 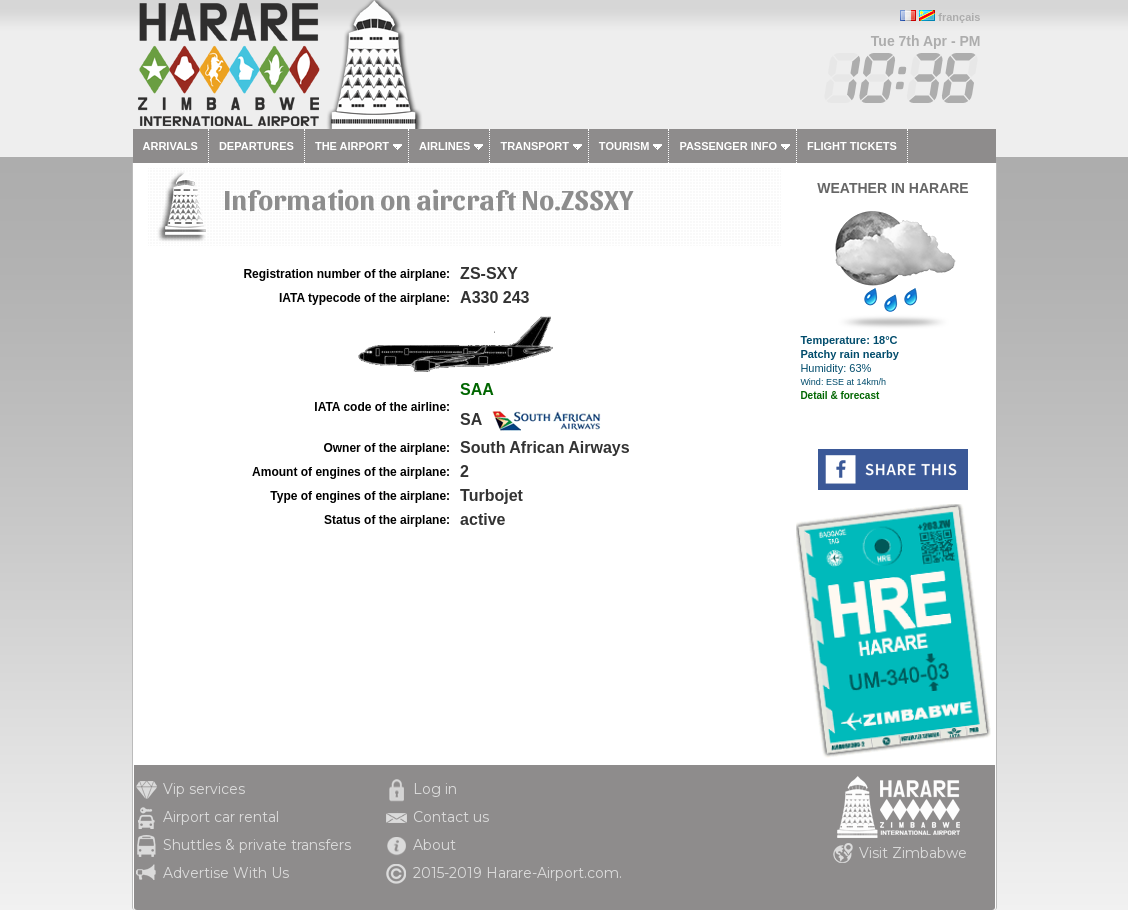 What do you see at coordinates (221, 817) in the screenshot?
I see `Airport car rental` at bounding box center [221, 817].